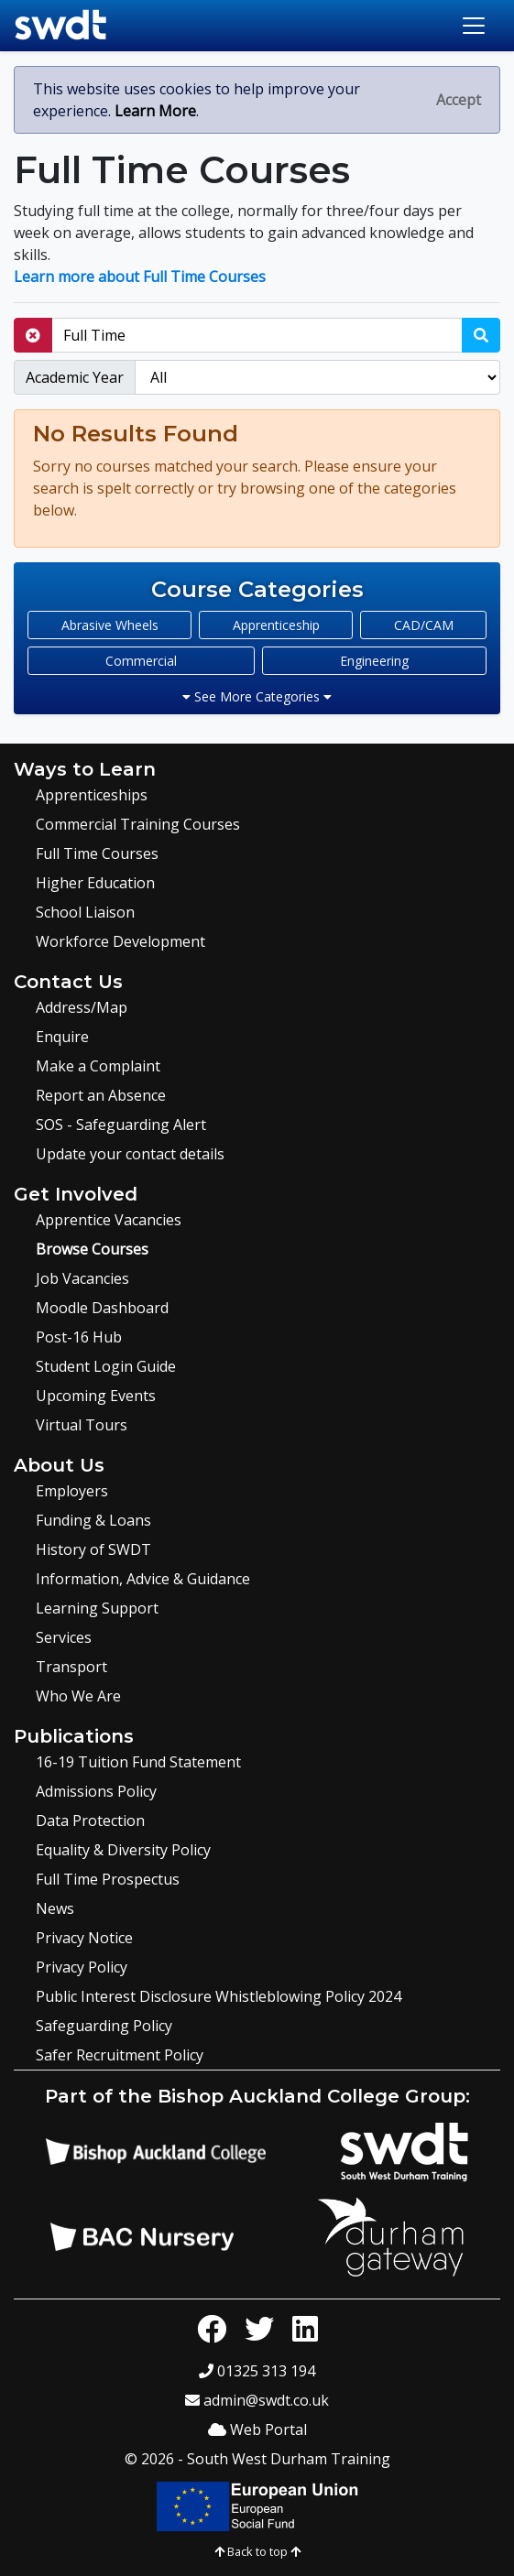 Image resolution: width=514 pixels, height=2576 pixels. Describe the element at coordinates (96, 1791) in the screenshot. I see `Admissions Policy` at that location.